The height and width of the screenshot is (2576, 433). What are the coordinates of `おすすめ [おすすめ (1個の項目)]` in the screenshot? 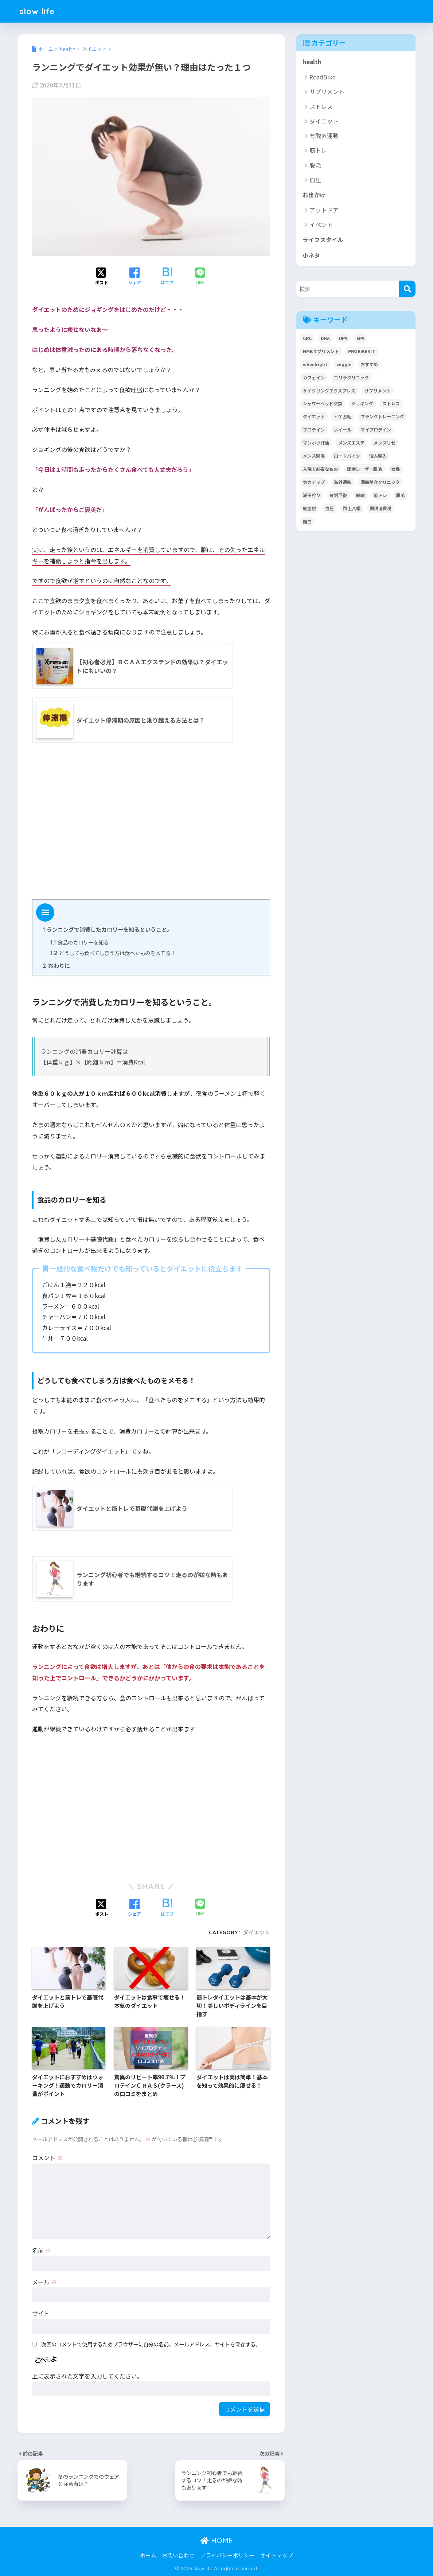 It's located at (369, 364).